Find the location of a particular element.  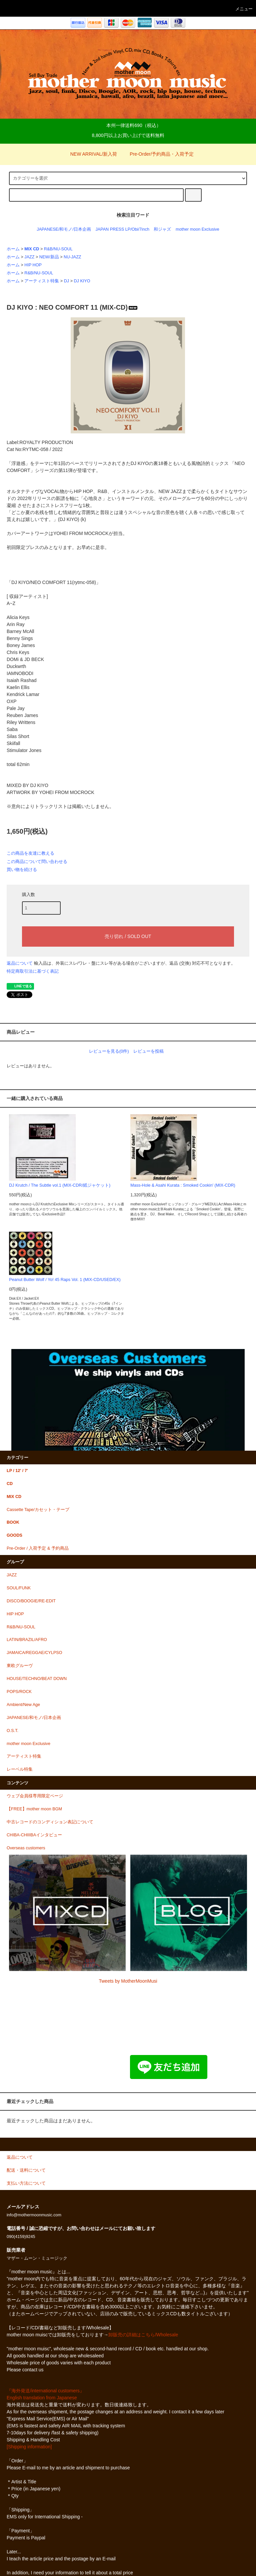

東欧グルーヴ is located at coordinates (20, 1665).